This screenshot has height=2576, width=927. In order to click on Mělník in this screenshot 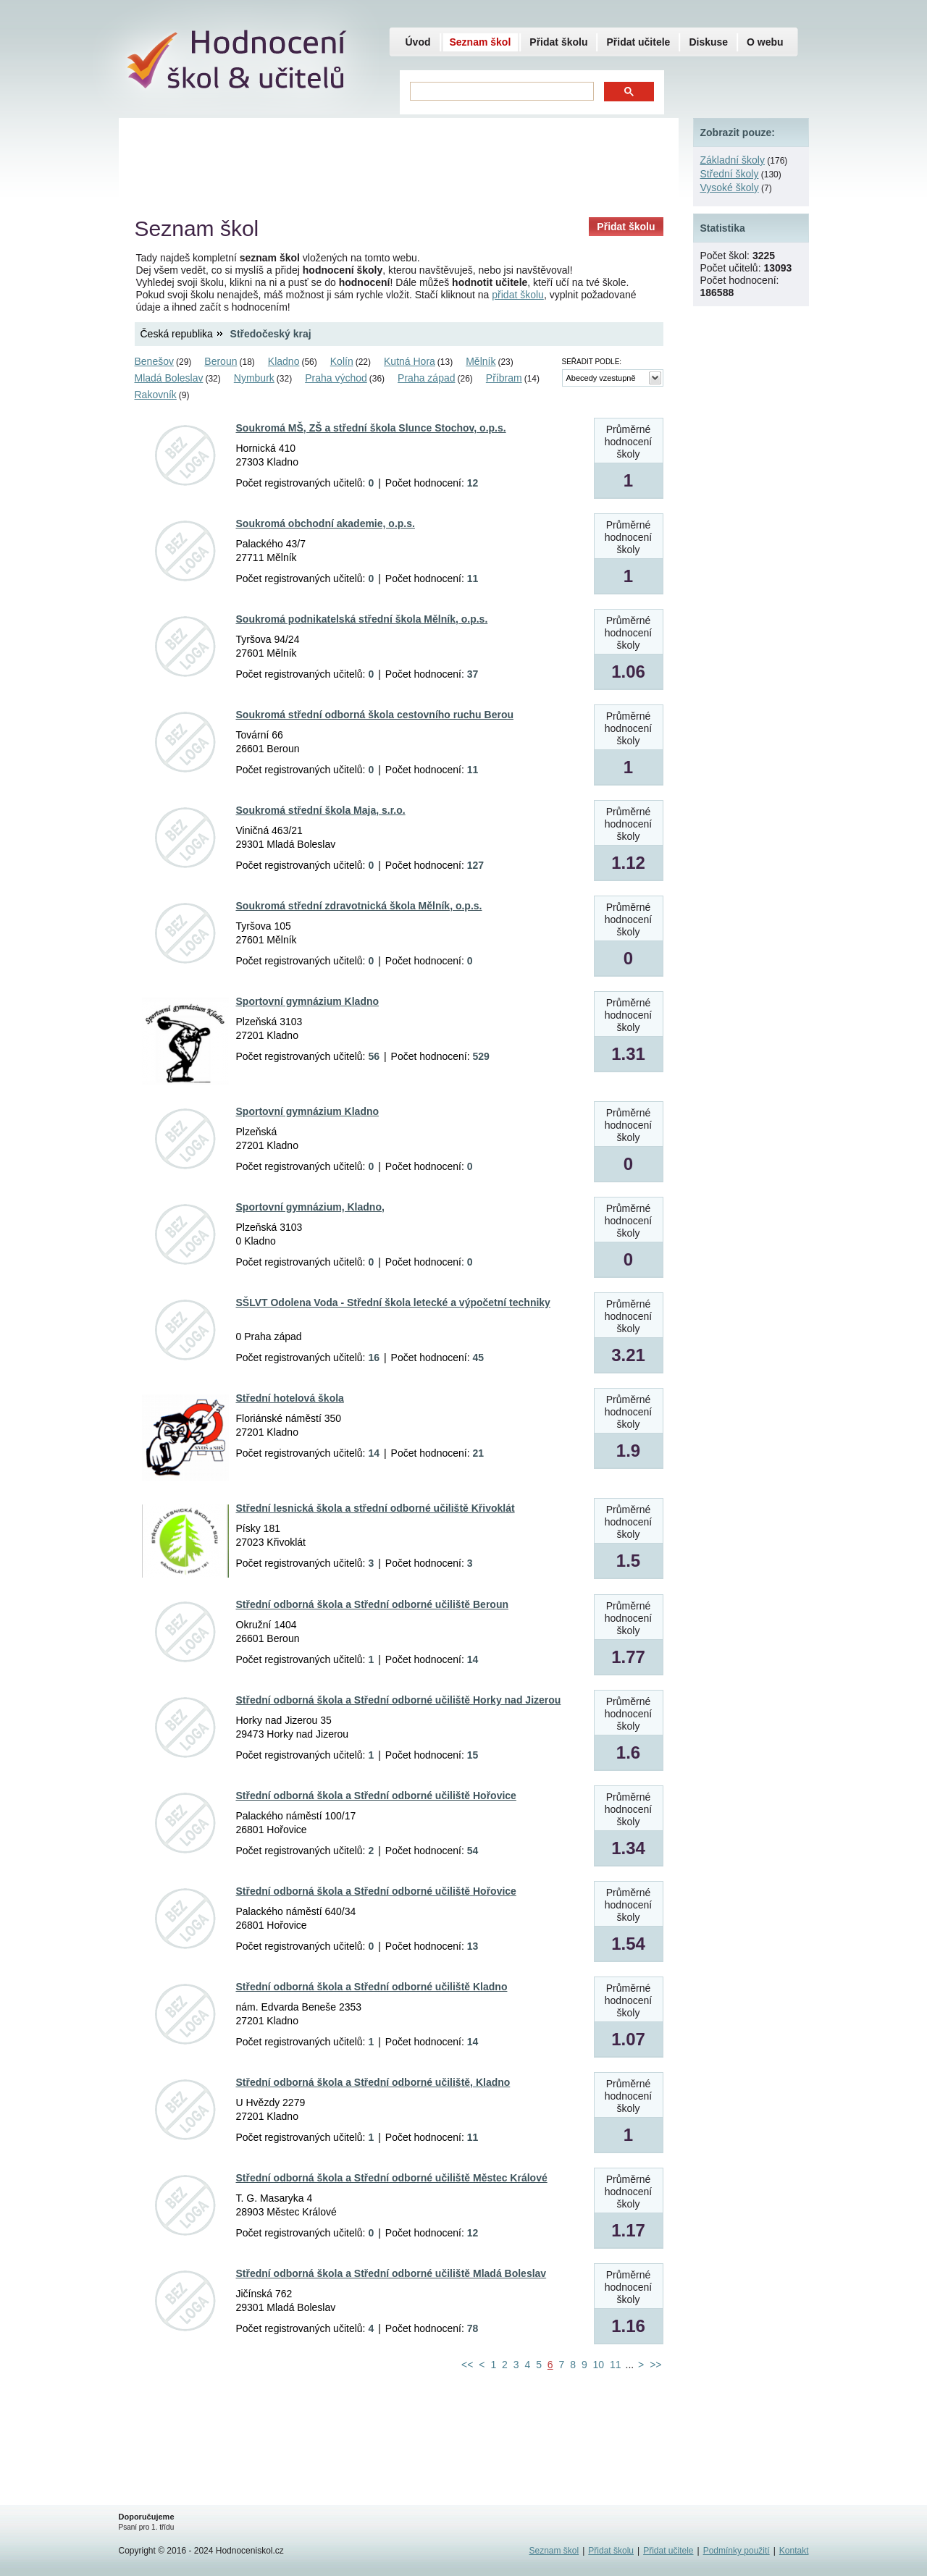, I will do `click(480, 361)`.